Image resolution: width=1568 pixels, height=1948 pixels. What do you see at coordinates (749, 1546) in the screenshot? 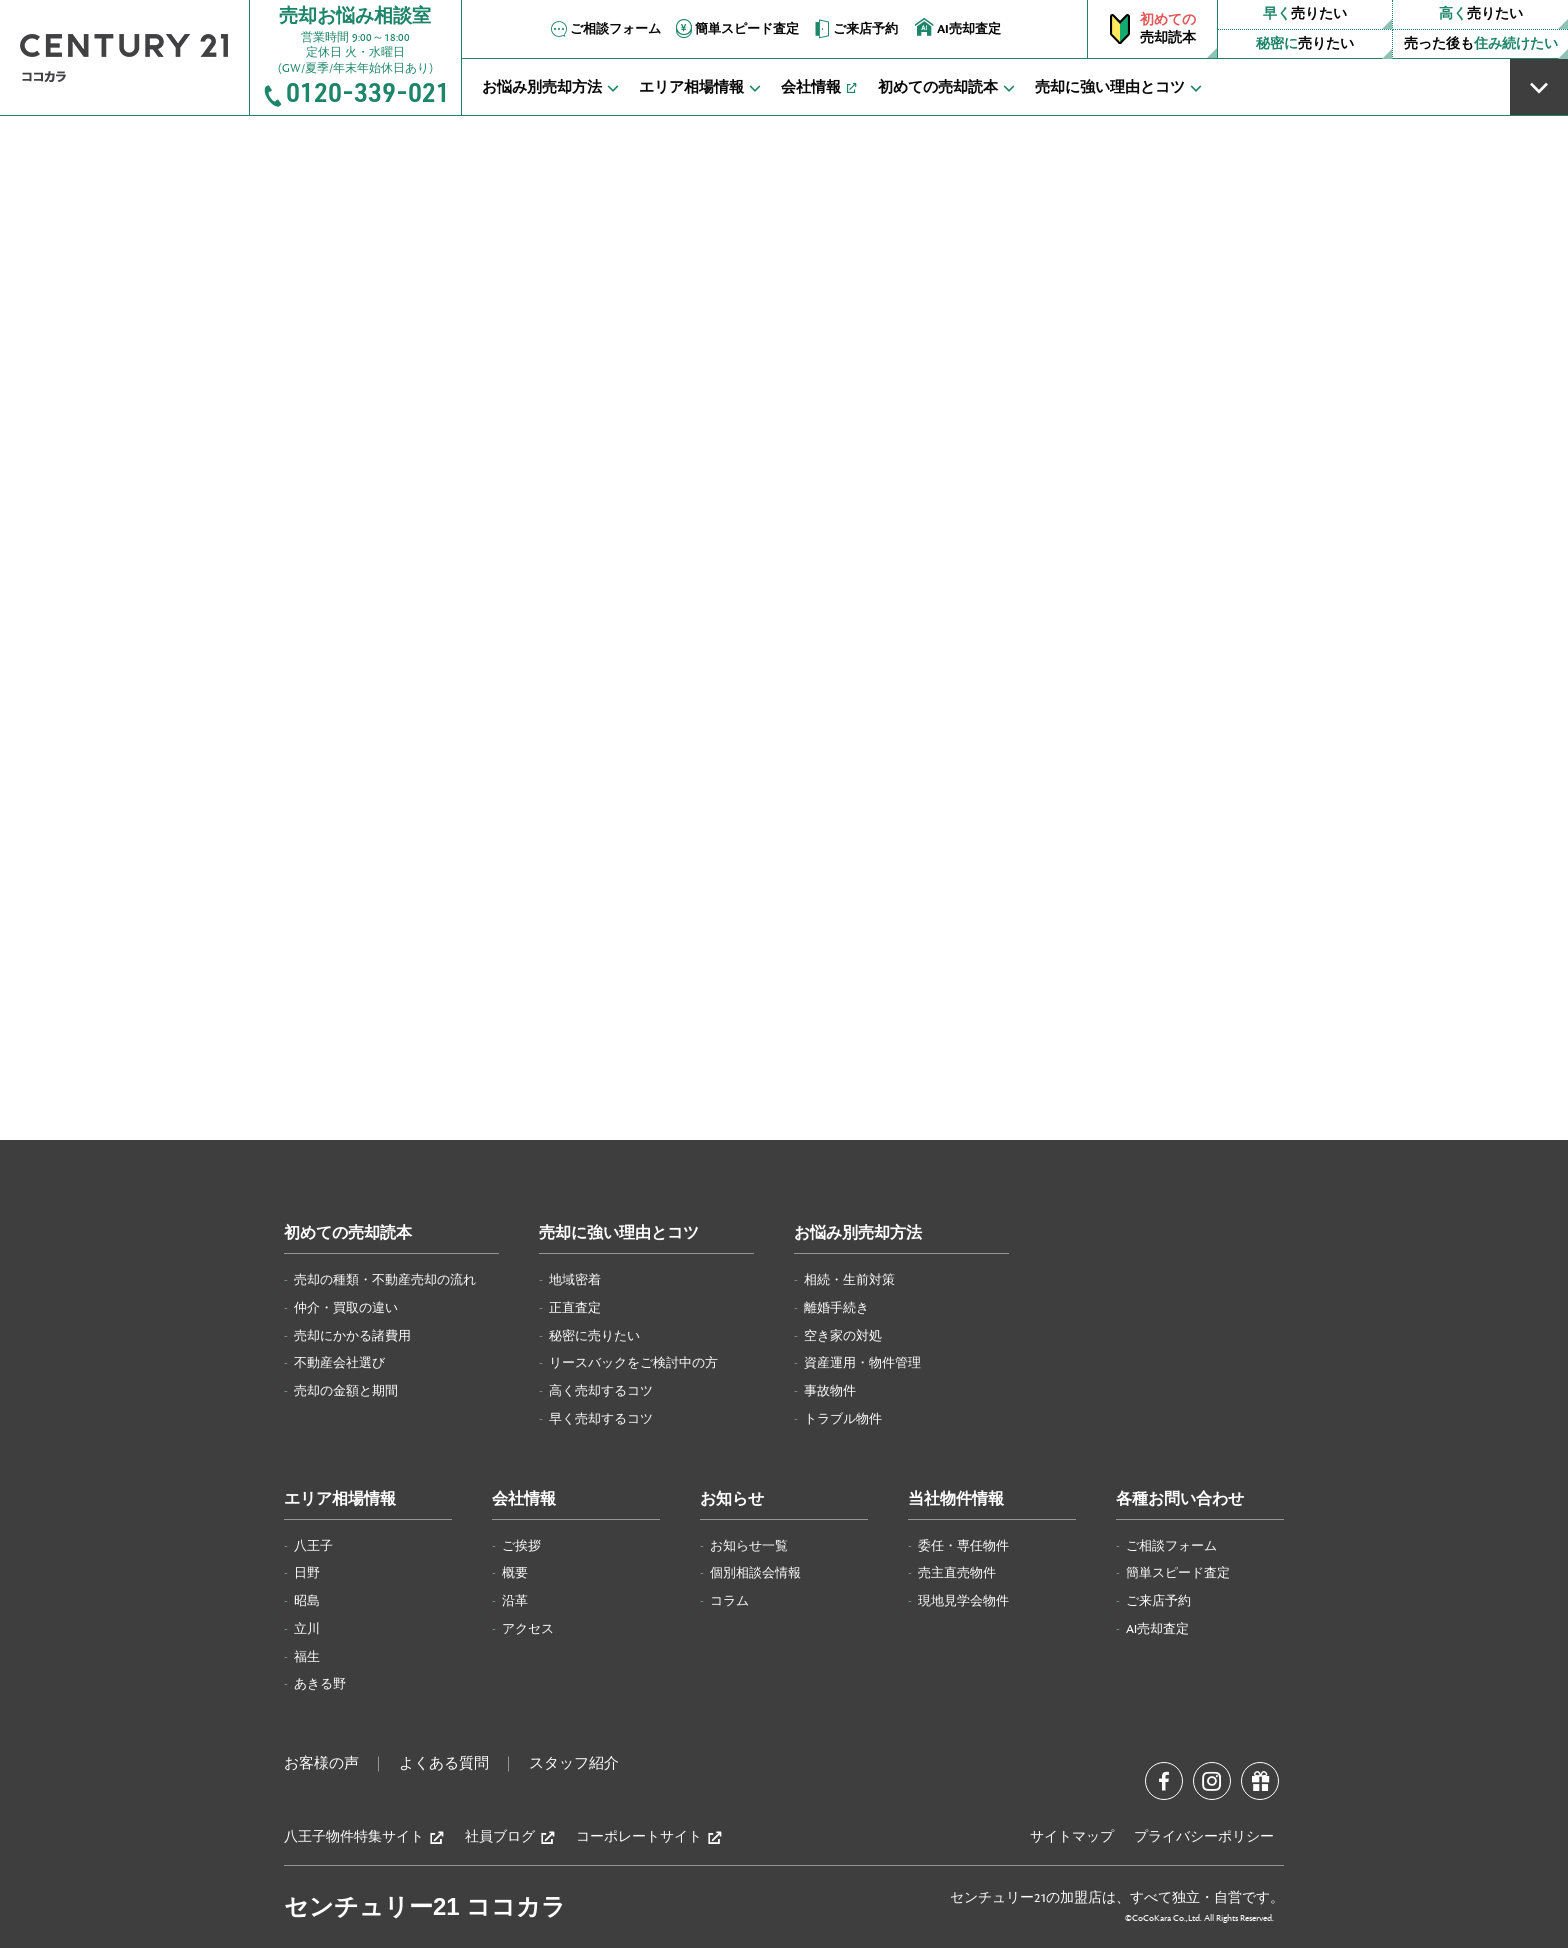
I see `お知らせ一覧` at bounding box center [749, 1546].